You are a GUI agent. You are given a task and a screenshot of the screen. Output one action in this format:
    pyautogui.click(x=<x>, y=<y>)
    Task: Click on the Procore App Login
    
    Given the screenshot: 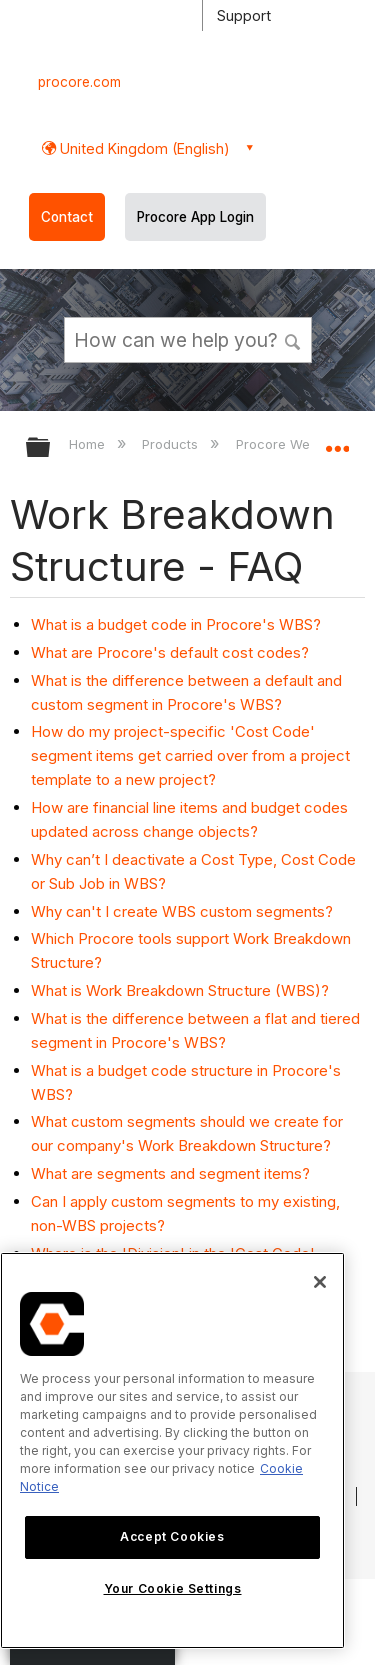 What is the action you would take?
    pyautogui.click(x=195, y=217)
    